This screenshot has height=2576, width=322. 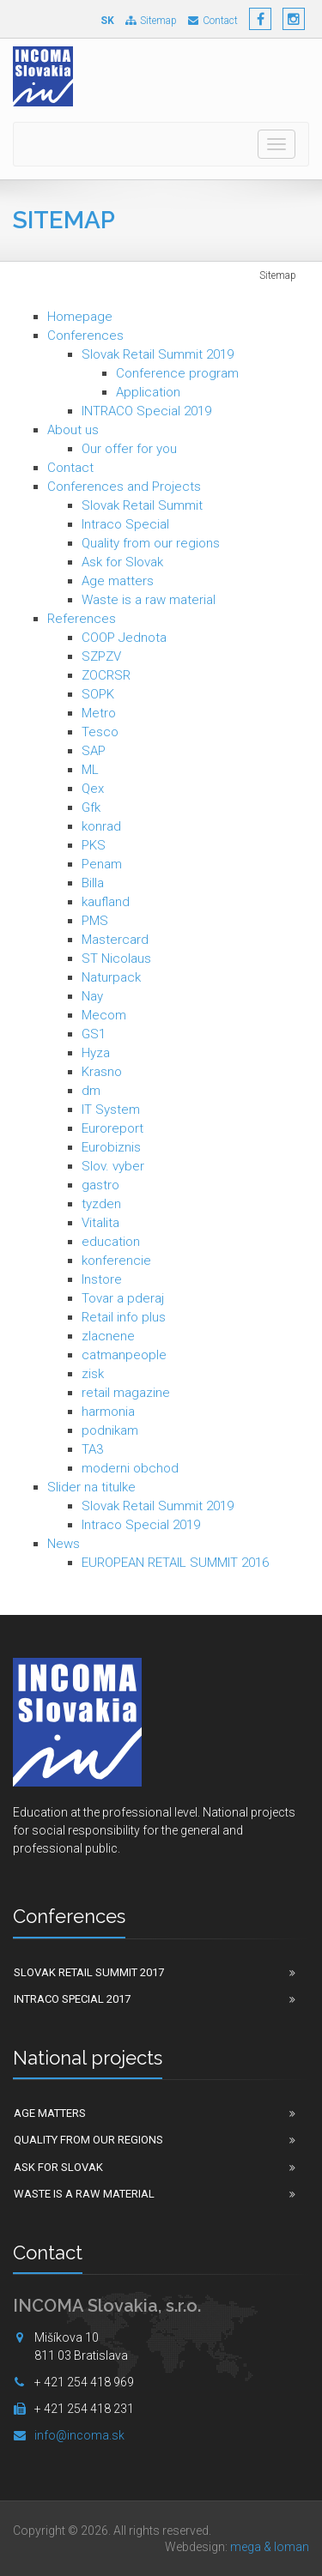 I want to click on Tesco, so click(x=100, y=732).